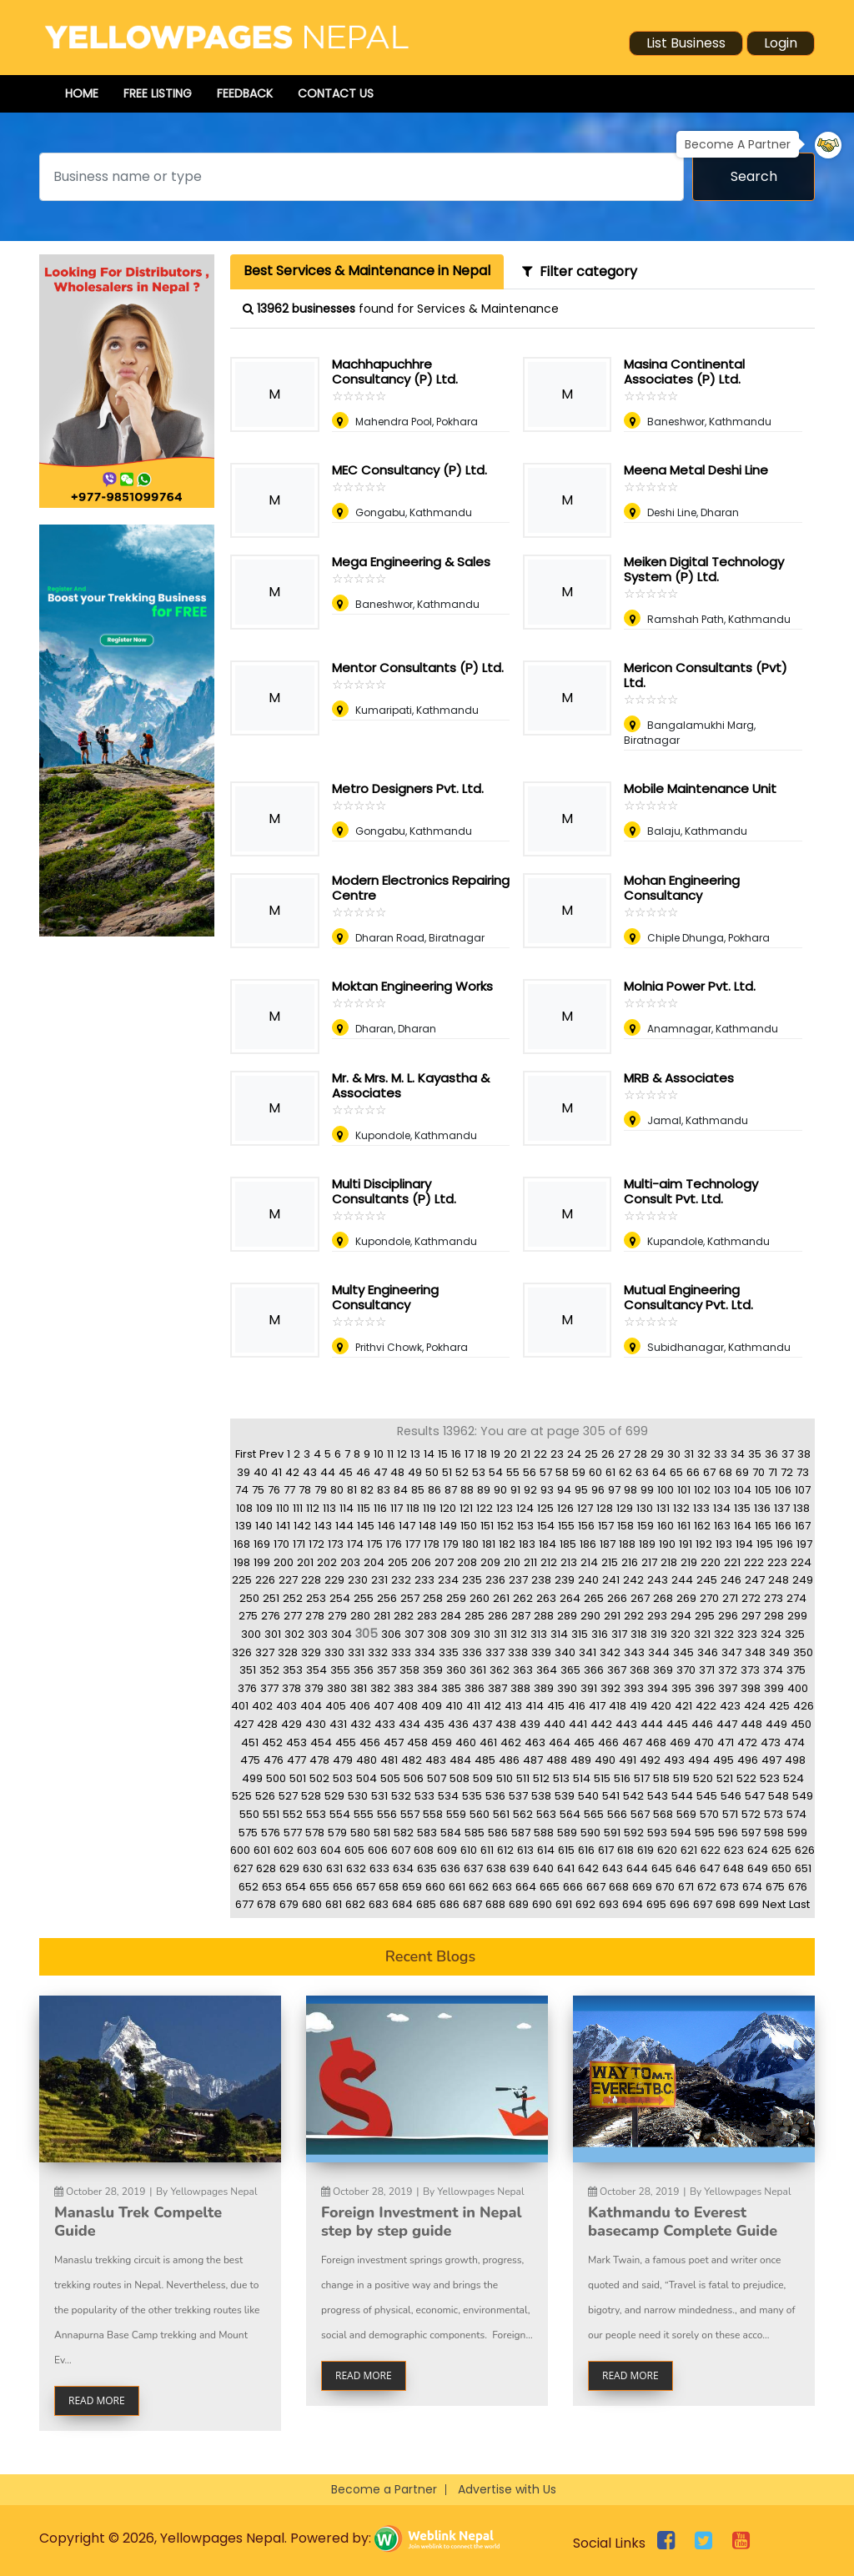  I want to click on 116, so click(380, 1508).